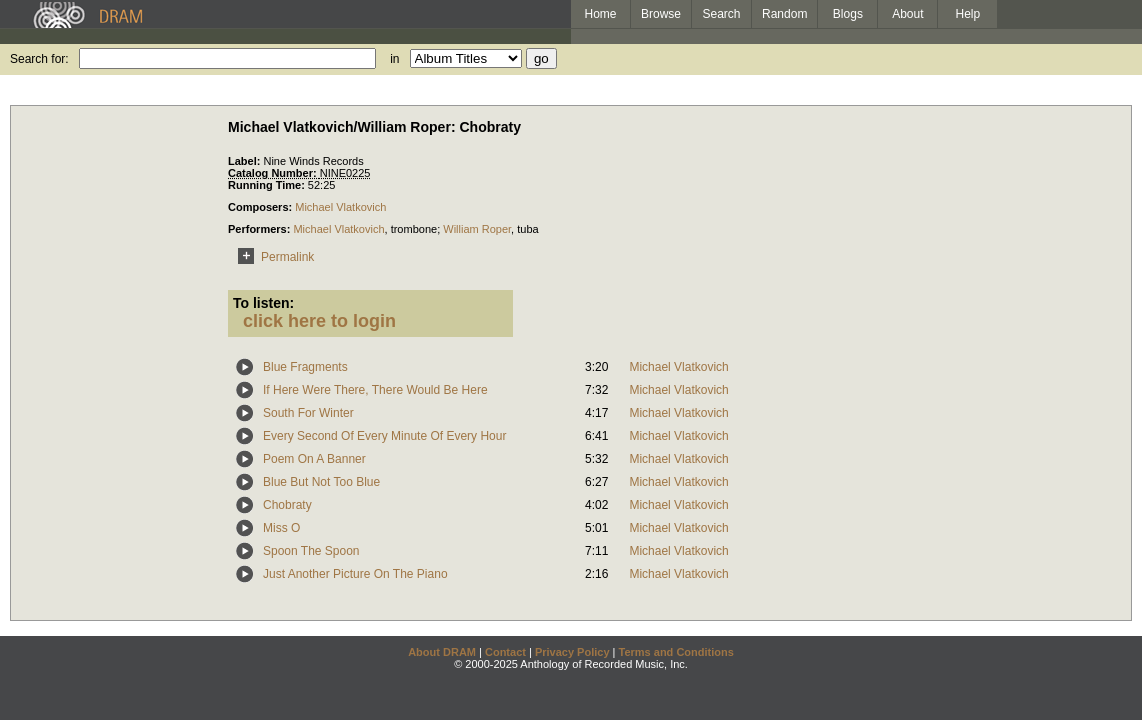 The height and width of the screenshot is (720, 1142). Describe the element at coordinates (676, 652) in the screenshot. I see `Terms and Conditions` at that location.